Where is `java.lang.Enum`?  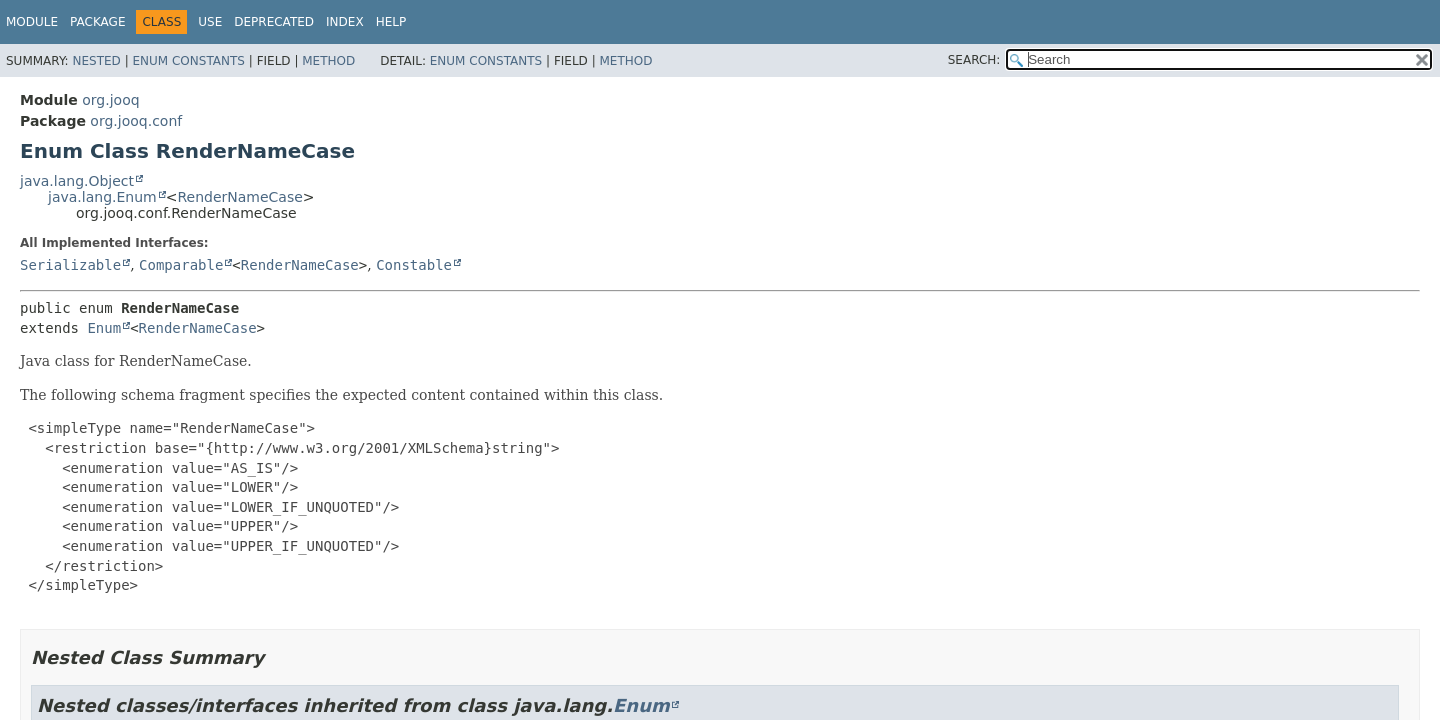
java.lang.Enum is located at coordinates (102, 197).